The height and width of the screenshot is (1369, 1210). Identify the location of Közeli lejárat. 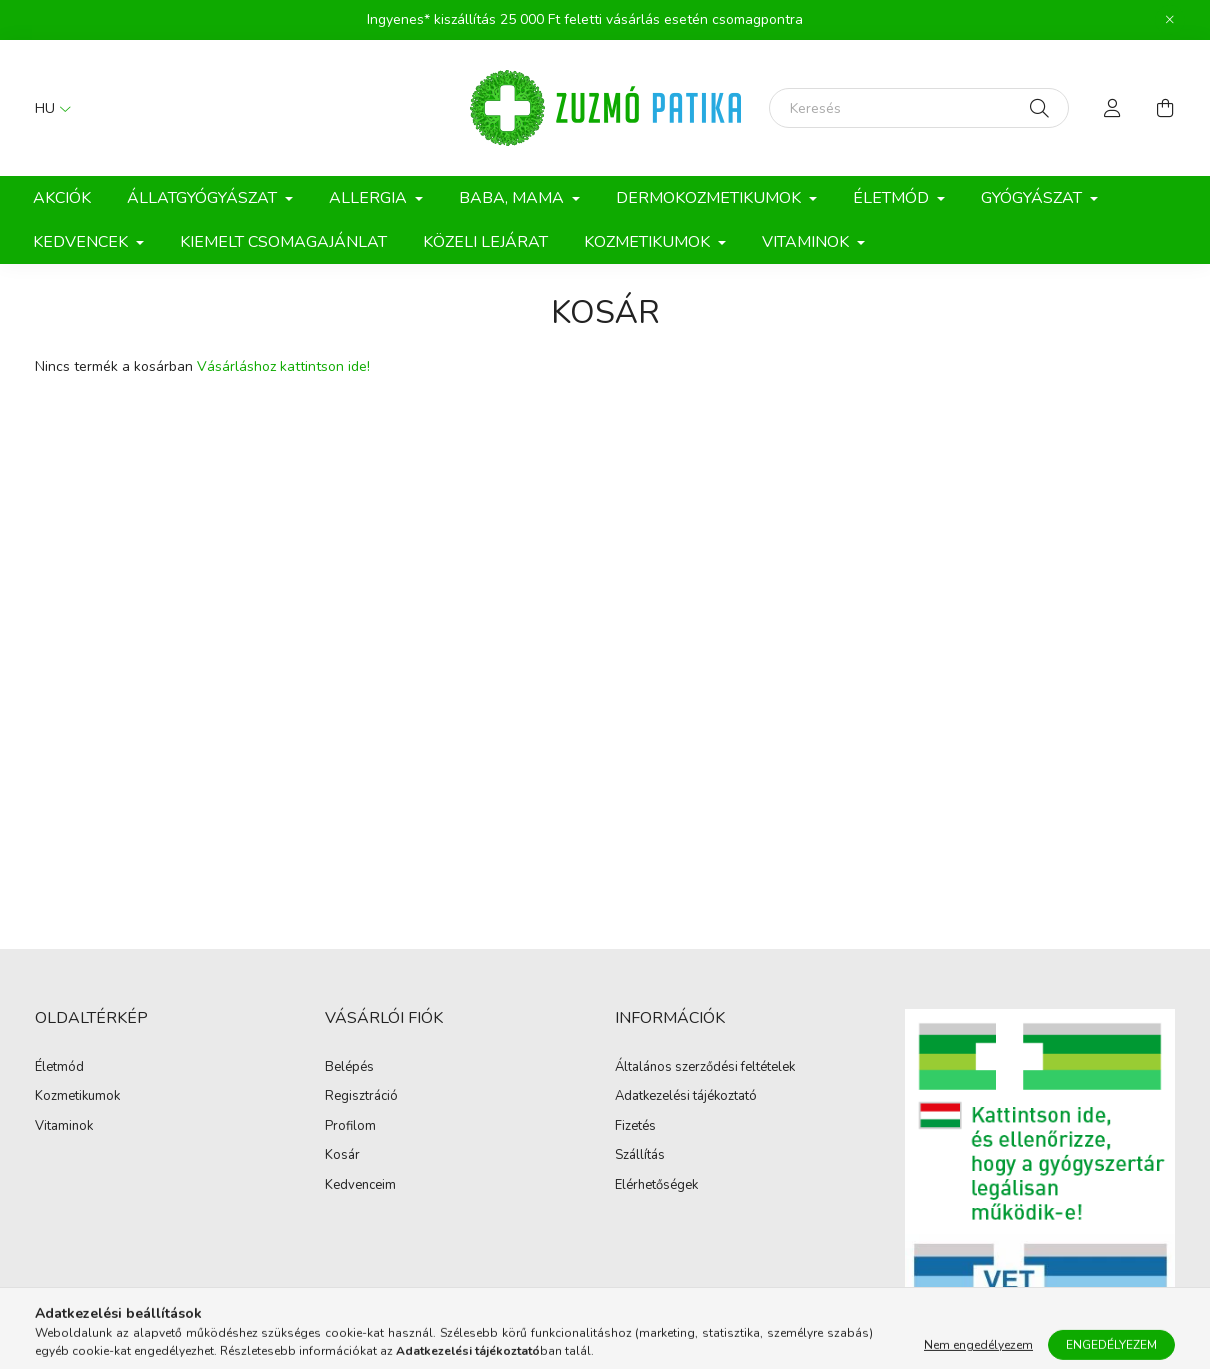
(485, 242).